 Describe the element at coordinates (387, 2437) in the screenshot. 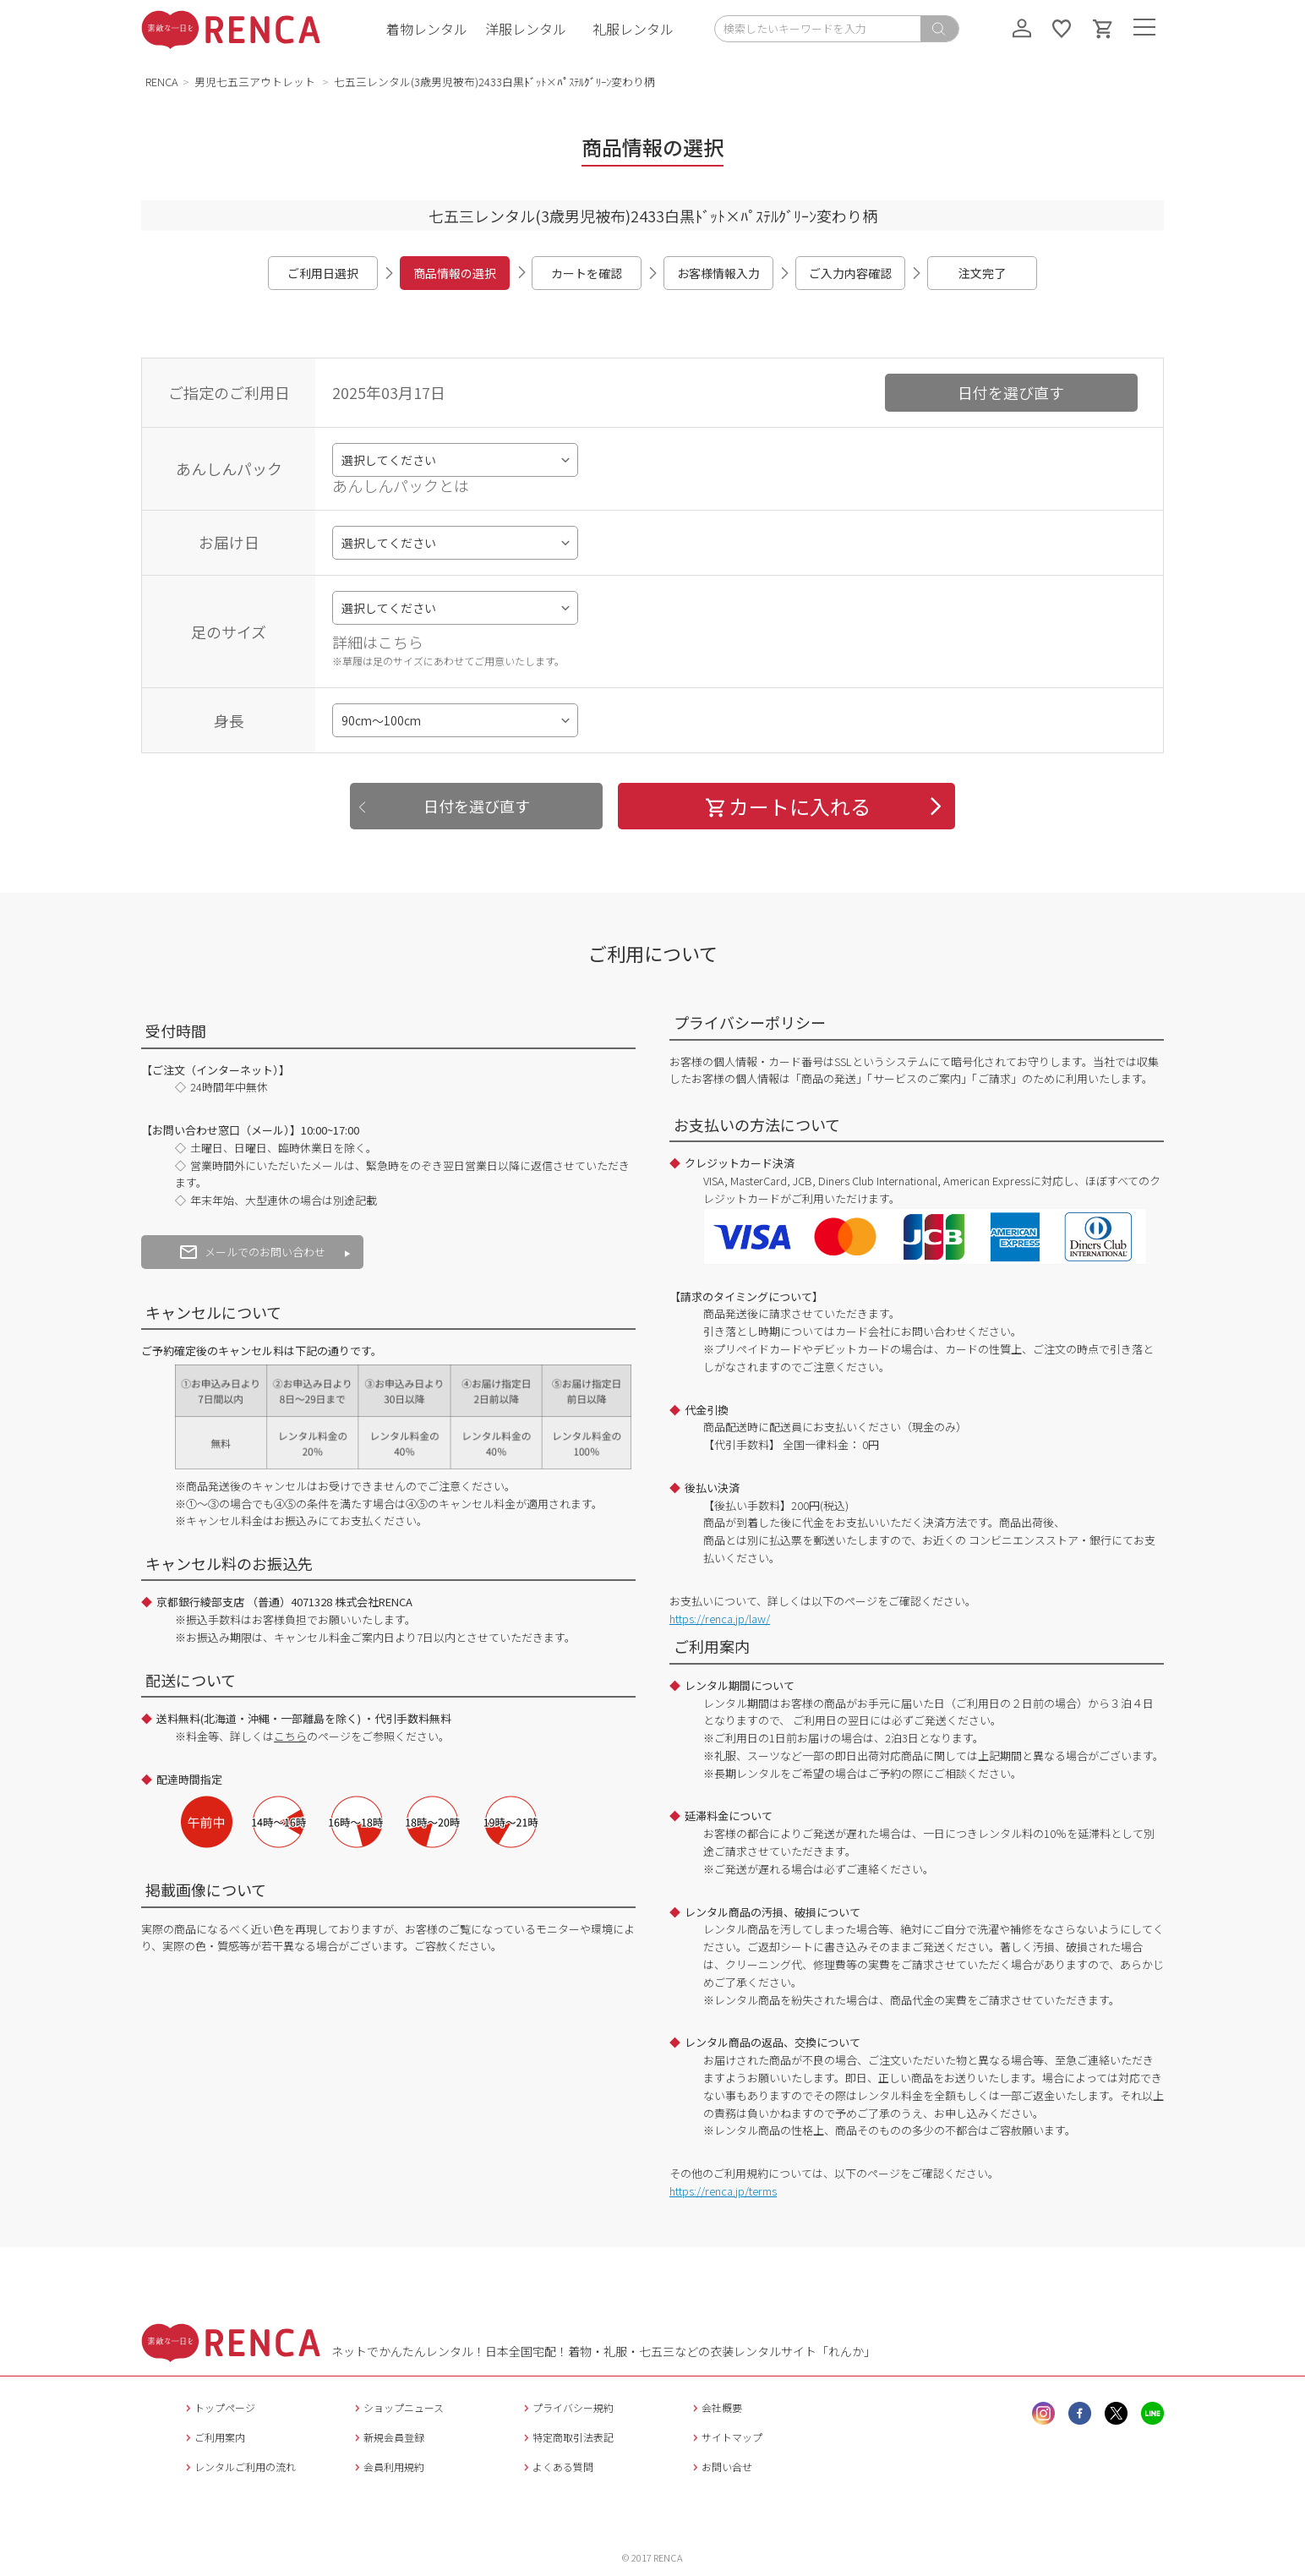

I see `新規会員登録` at that location.